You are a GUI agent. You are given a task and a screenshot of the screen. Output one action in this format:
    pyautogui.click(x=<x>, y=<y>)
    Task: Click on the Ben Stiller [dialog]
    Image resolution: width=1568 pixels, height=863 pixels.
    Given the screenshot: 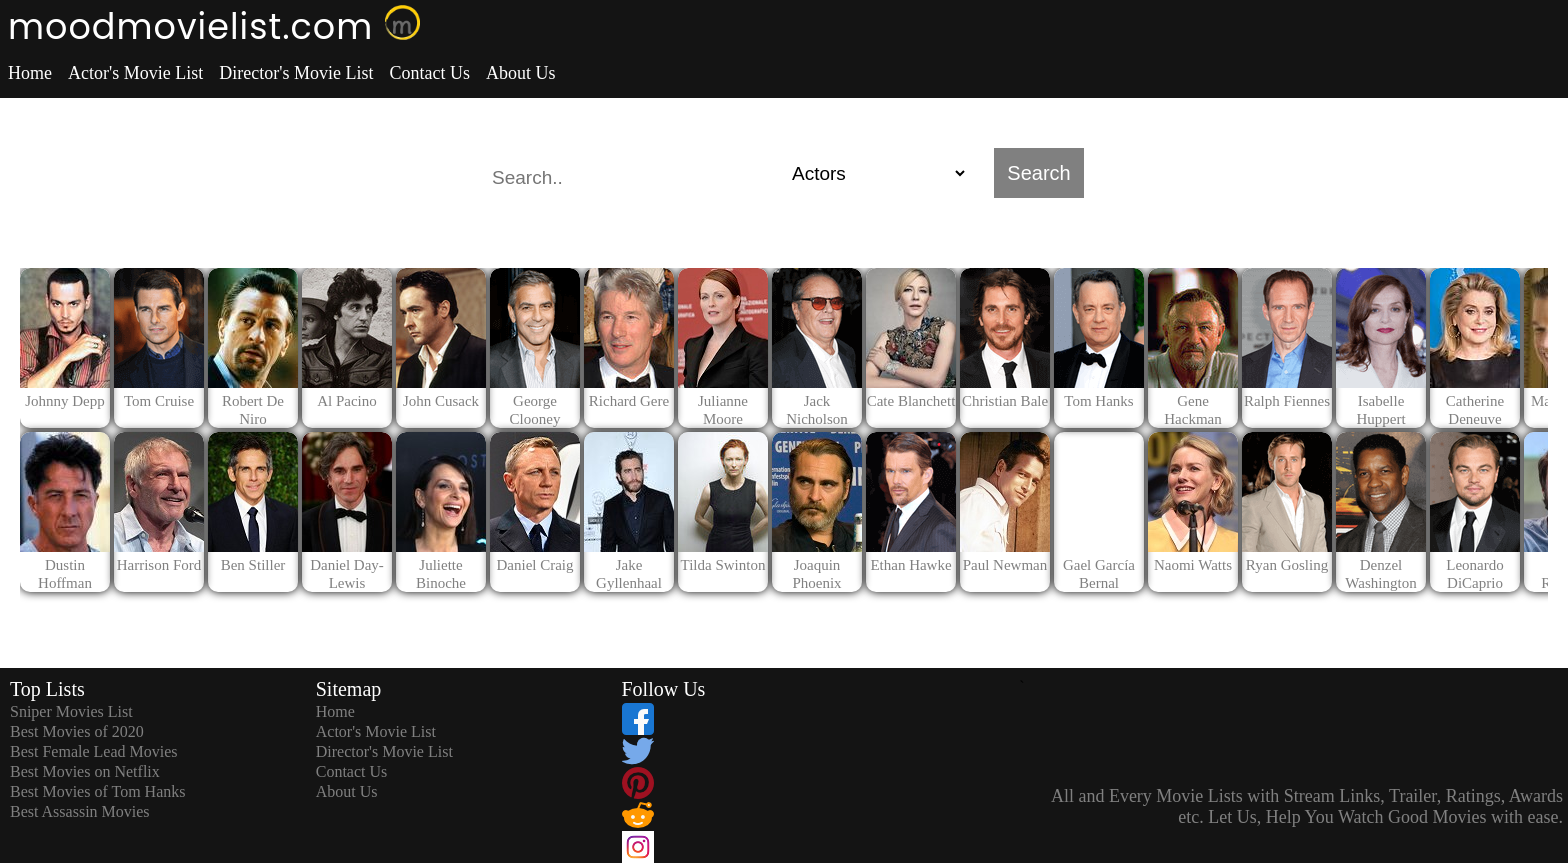 What is the action you would take?
    pyautogui.click(x=253, y=565)
    